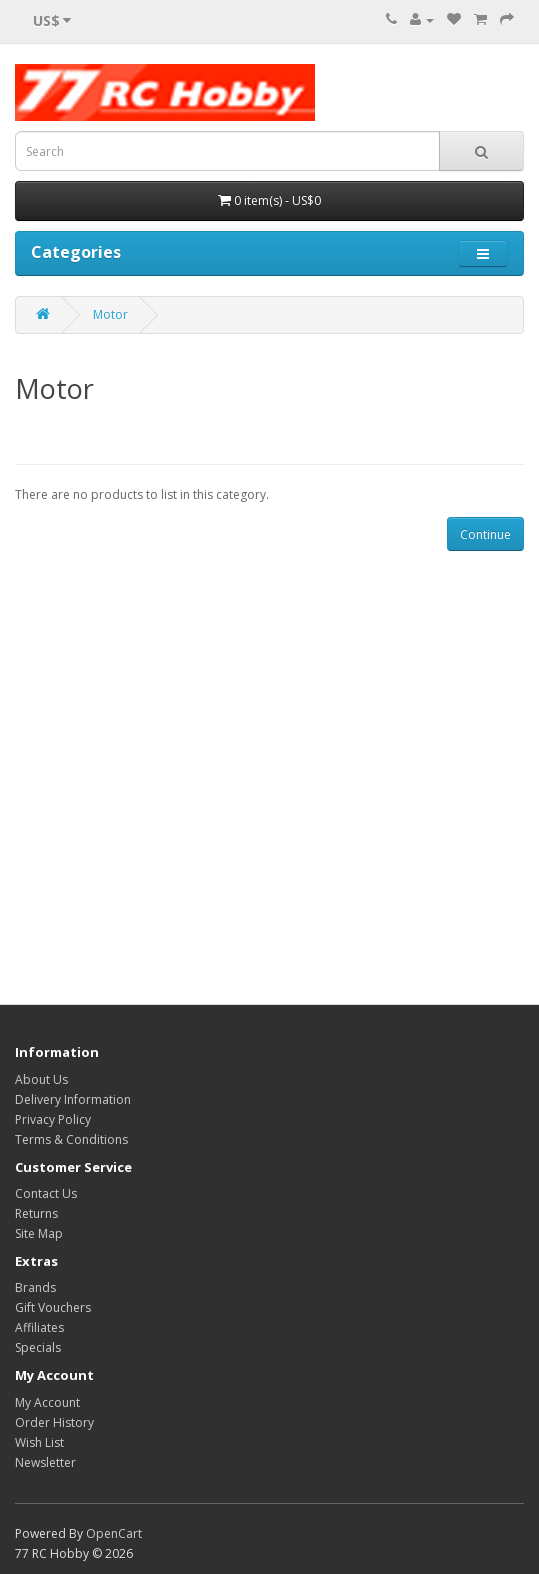 The width and height of the screenshot is (539, 1574). What do you see at coordinates (485, 534) in the screenshot?
I see `Continue` at bounding box center [485, 534].